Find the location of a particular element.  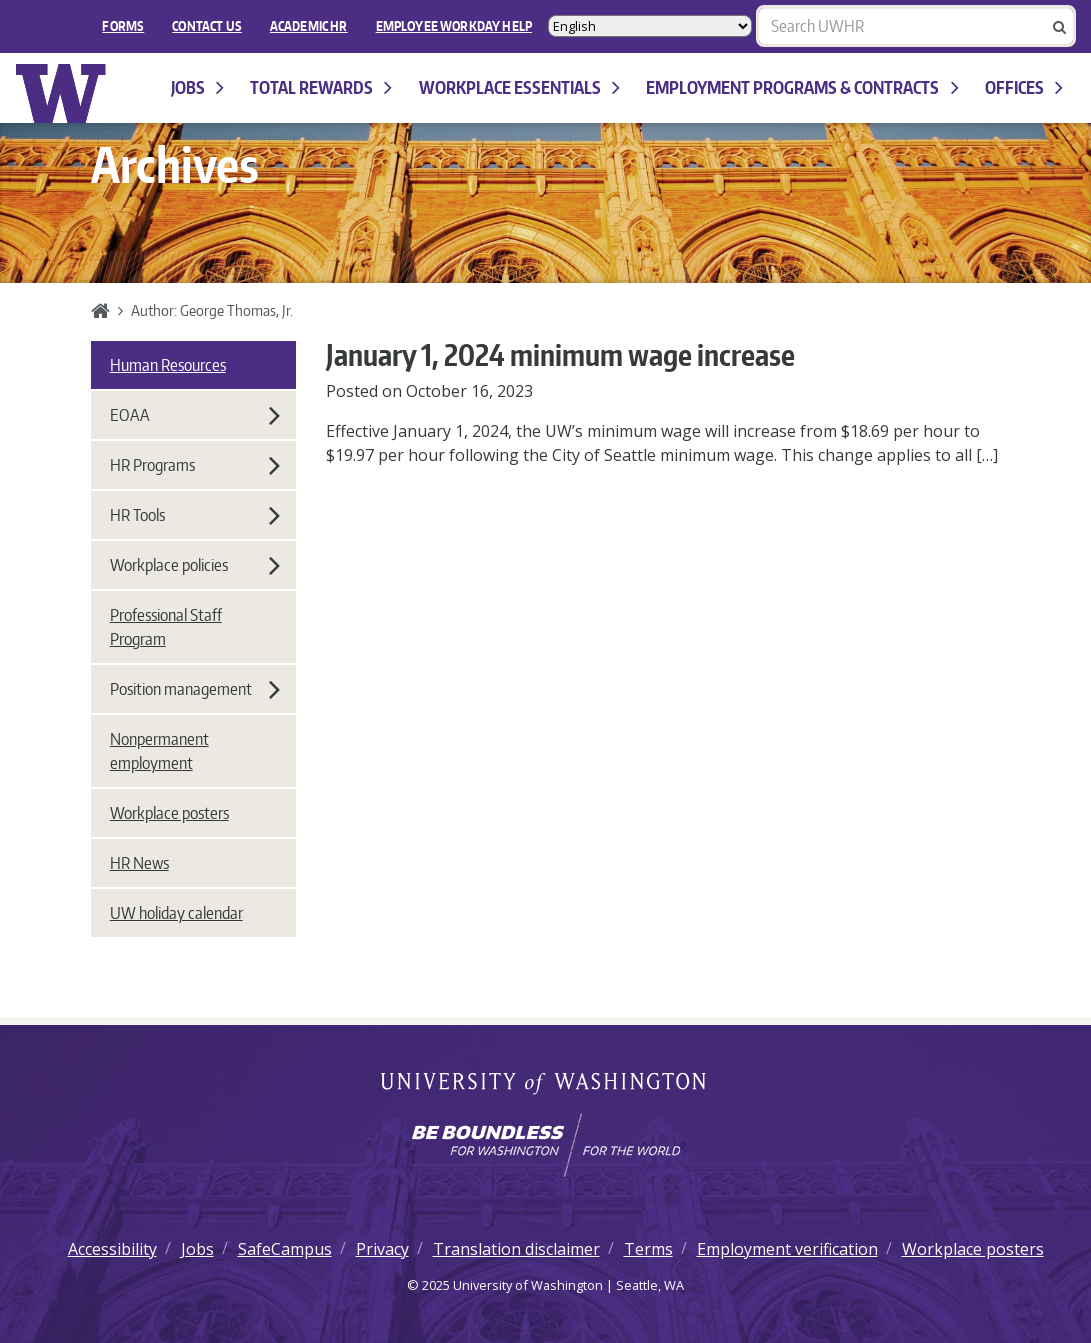

Workplace policies is located at coordinates (195, 565).